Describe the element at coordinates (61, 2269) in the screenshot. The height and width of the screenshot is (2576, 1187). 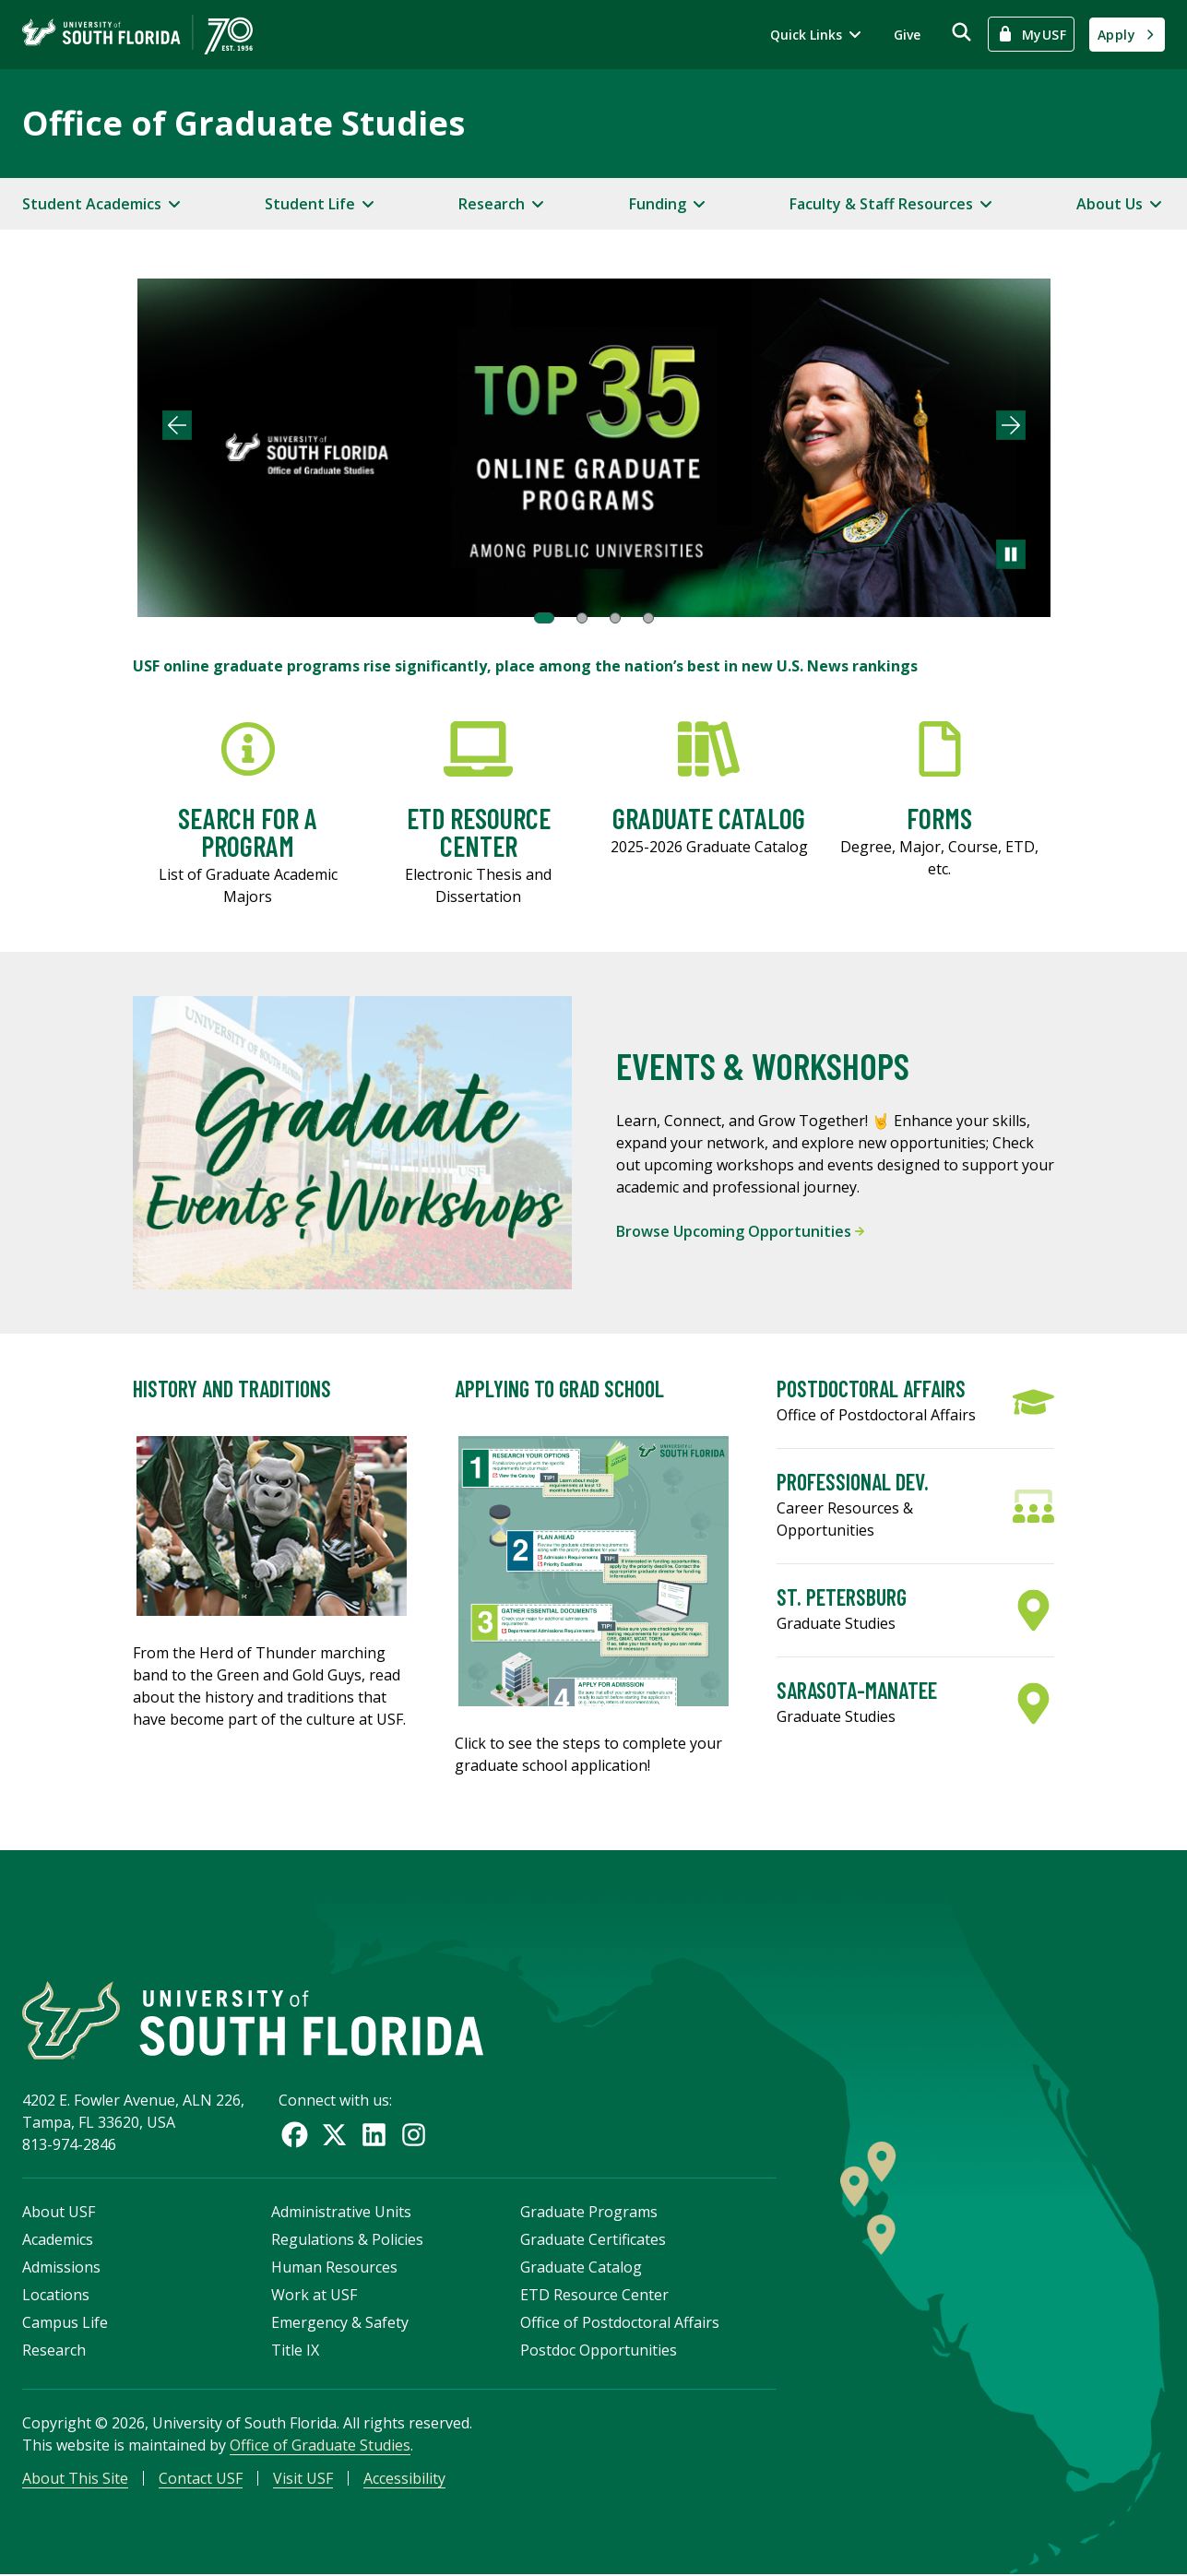
I see `Admissions` at that location.